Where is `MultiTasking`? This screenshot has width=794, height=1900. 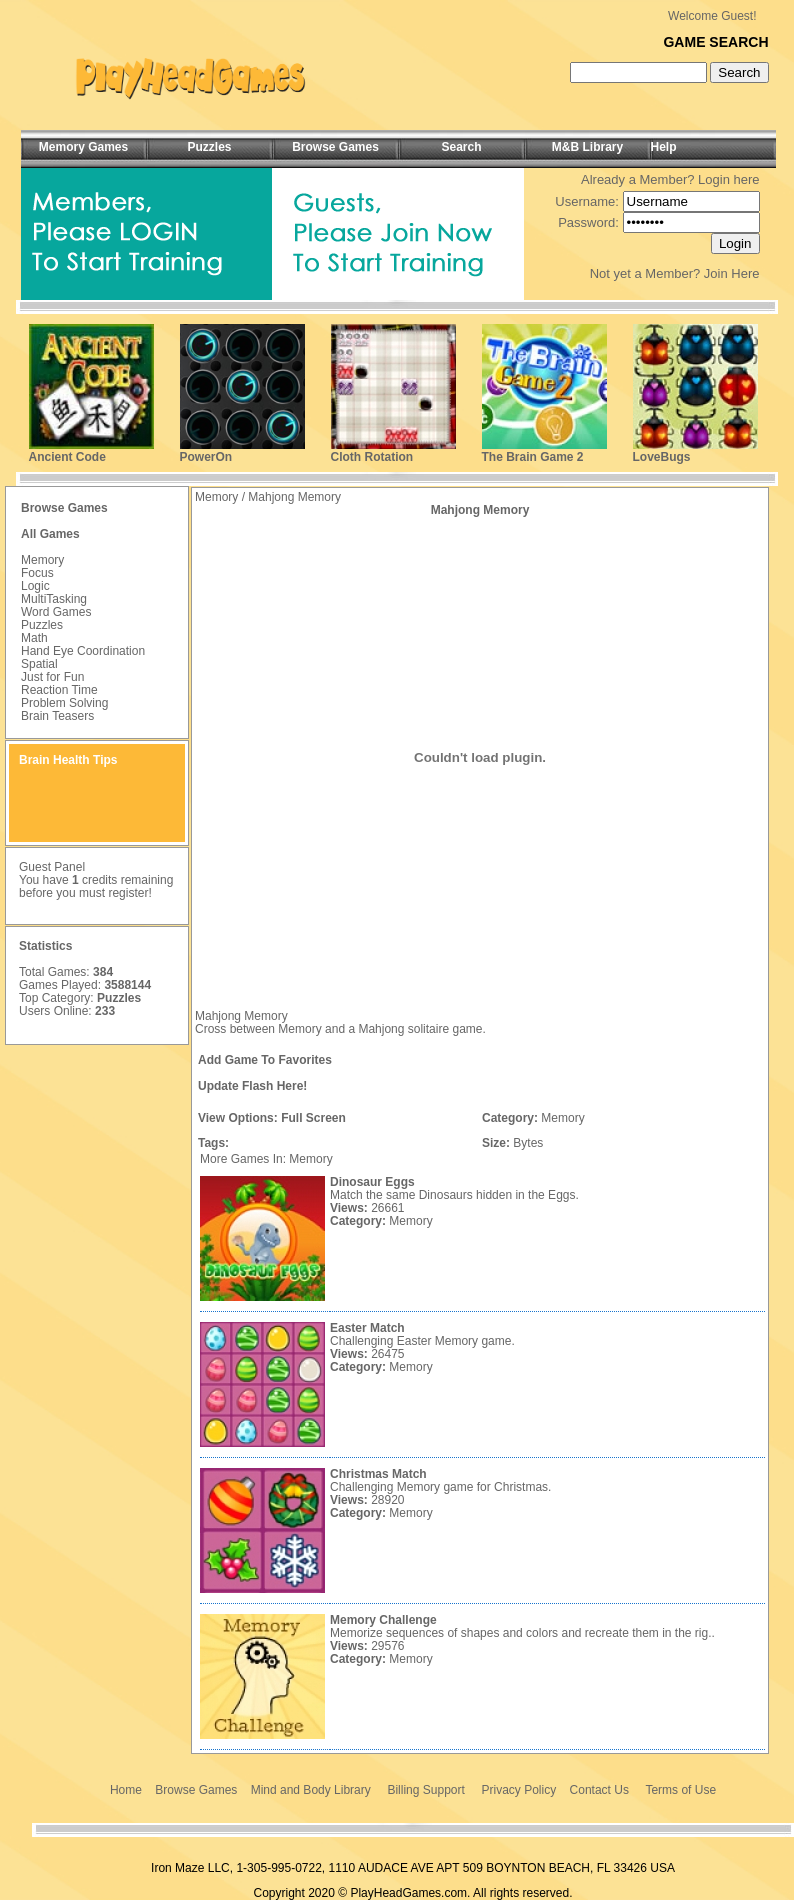 MultiTasking is located at coordinates (54, 599).